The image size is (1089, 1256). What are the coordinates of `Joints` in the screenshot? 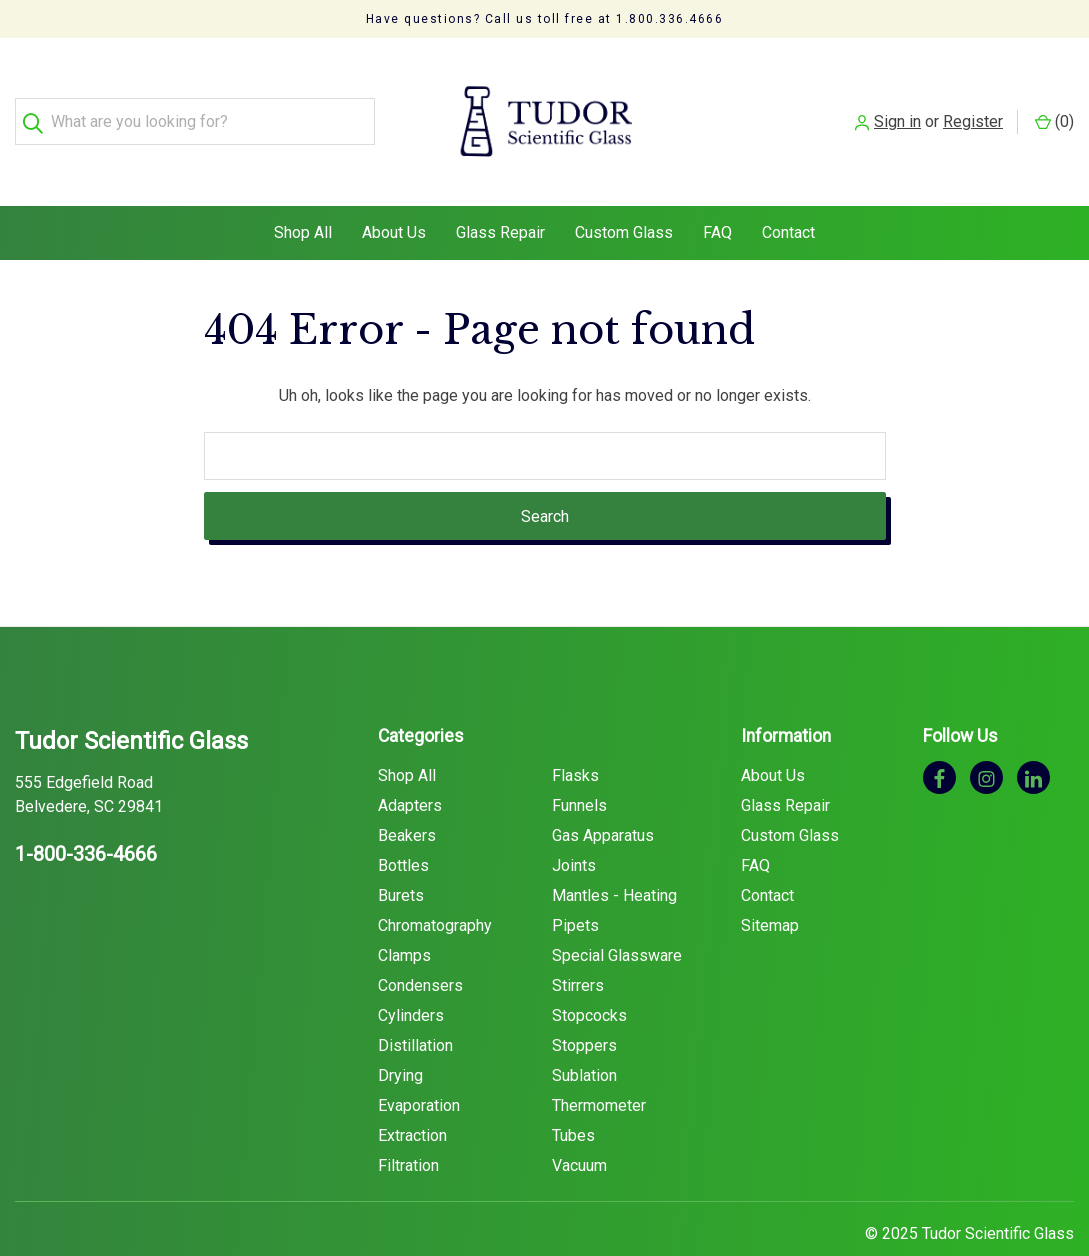 It's located at (574, 827).